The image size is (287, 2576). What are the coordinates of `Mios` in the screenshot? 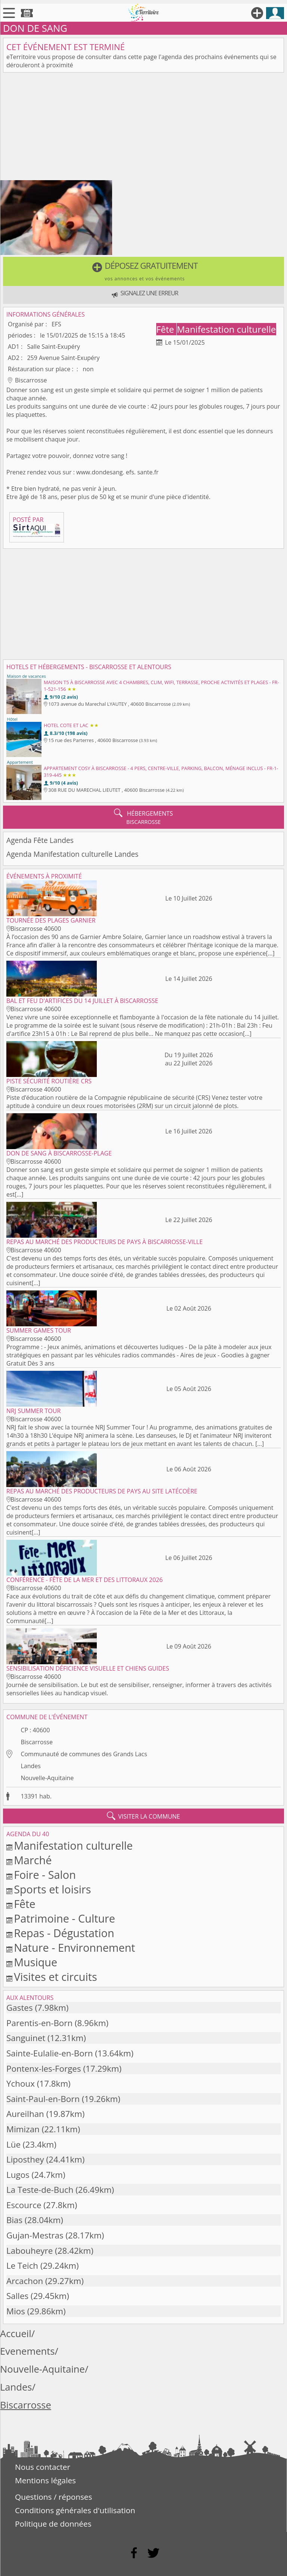 It's located at (15, 2311).